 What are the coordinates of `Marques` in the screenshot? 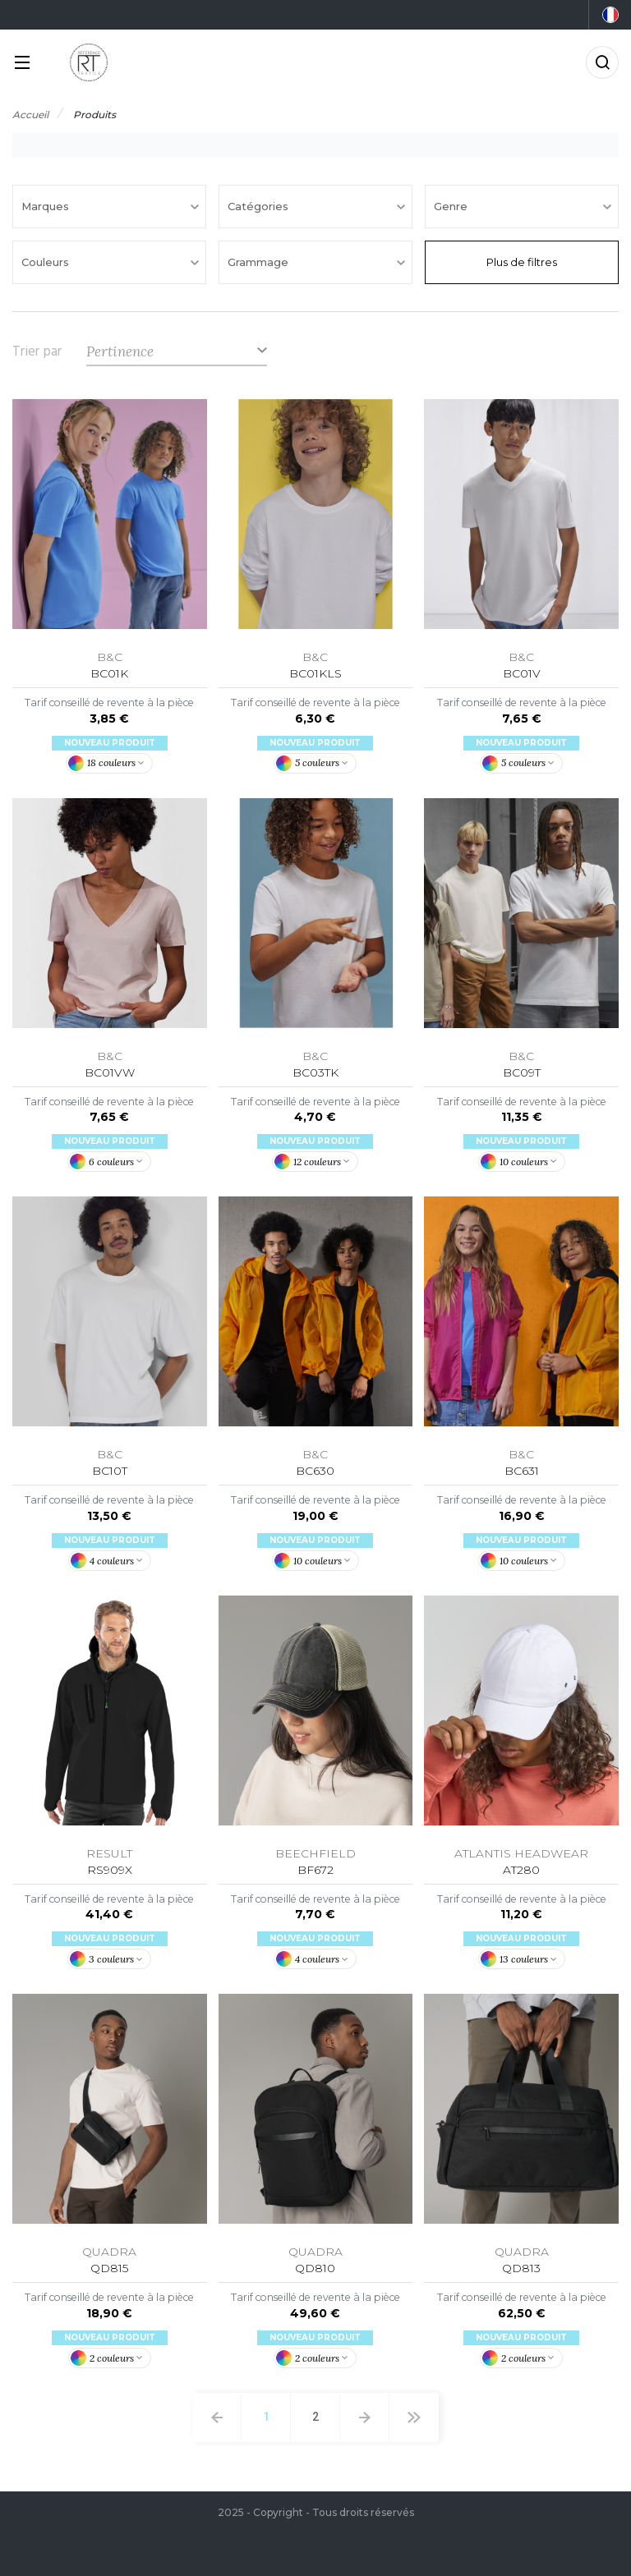 It's located at (46, 206).